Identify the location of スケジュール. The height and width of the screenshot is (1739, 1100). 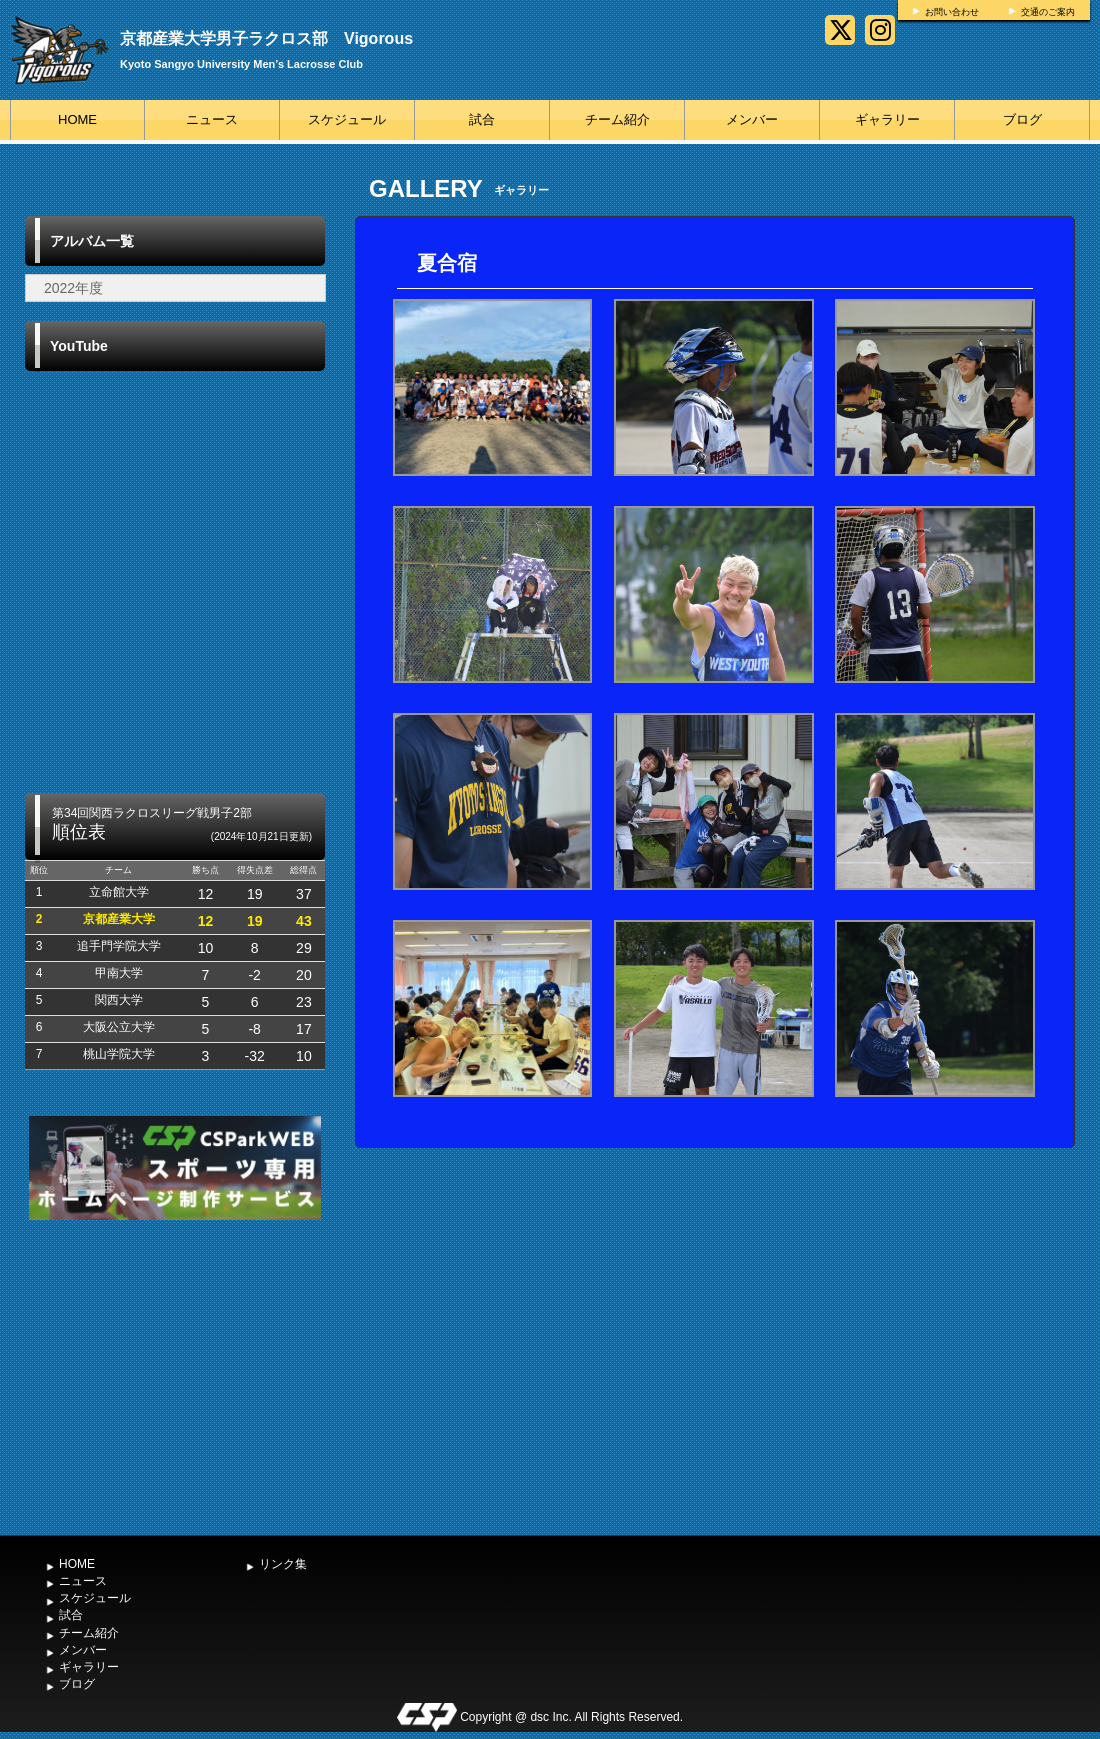
(347, 119).